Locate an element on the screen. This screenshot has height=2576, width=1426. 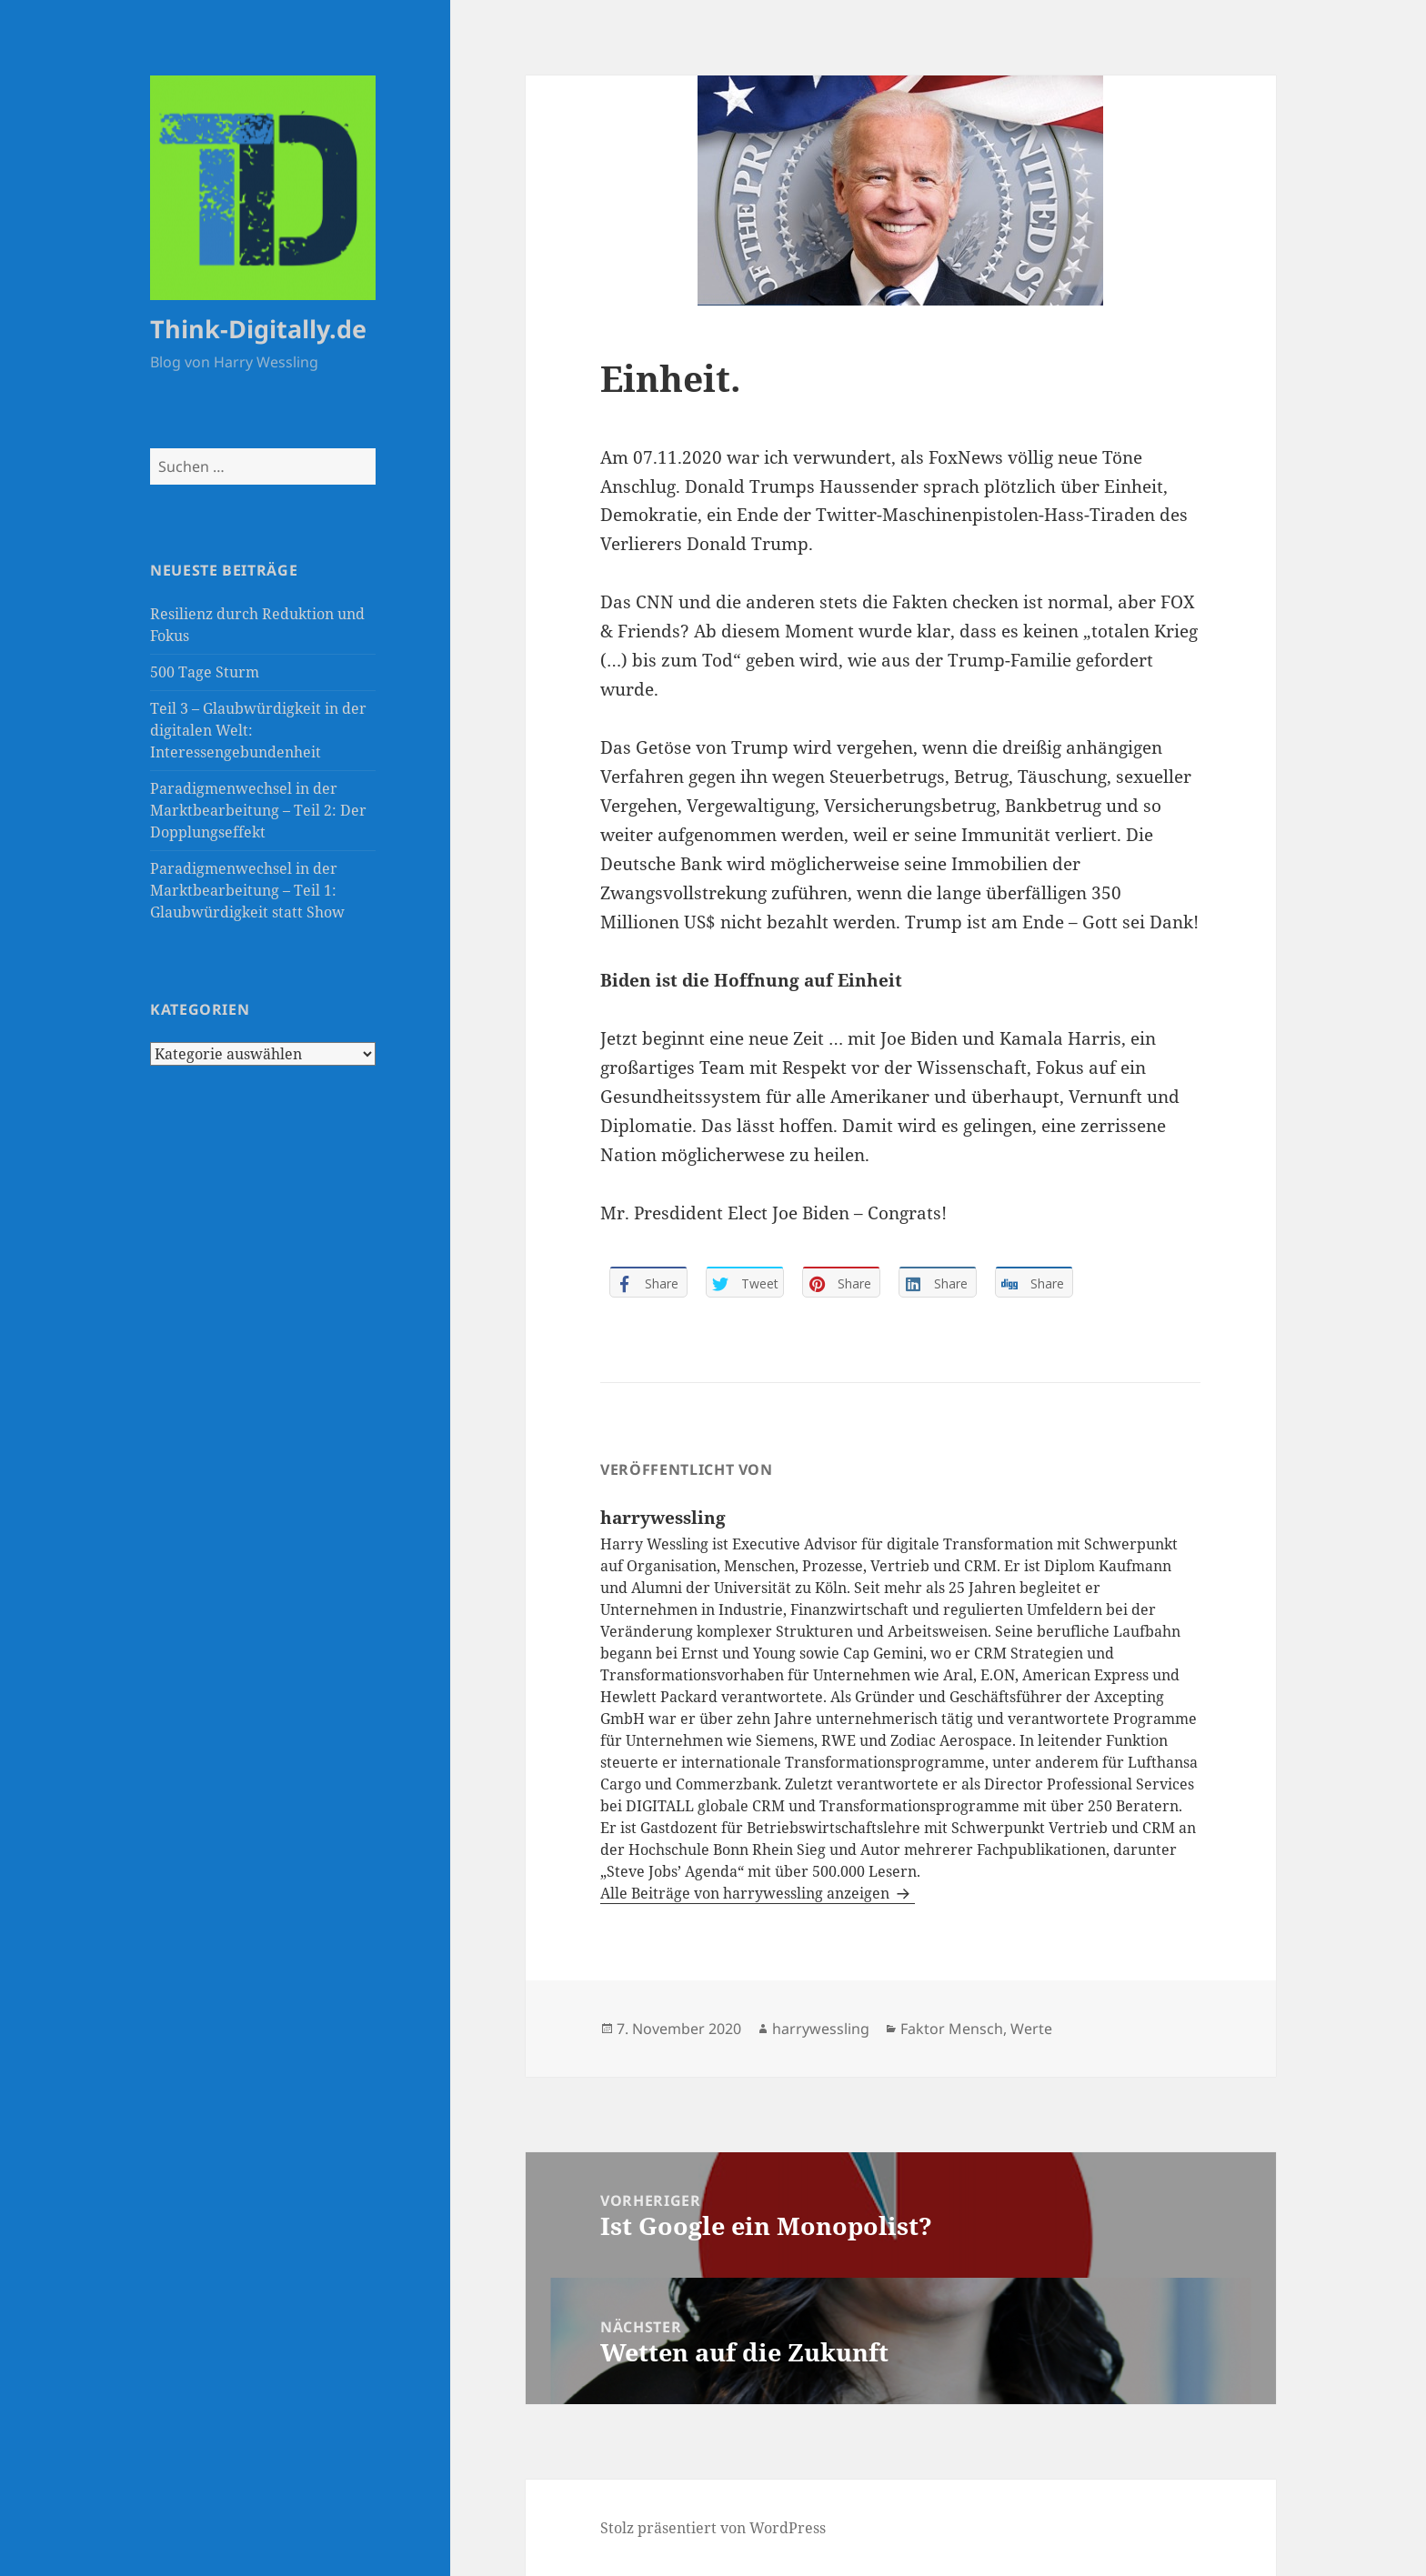
Paradigmenwechsel in der Marktbearbeitung – Teil 2: Der Dopplungseffekt is located at coordinates (258, 810).